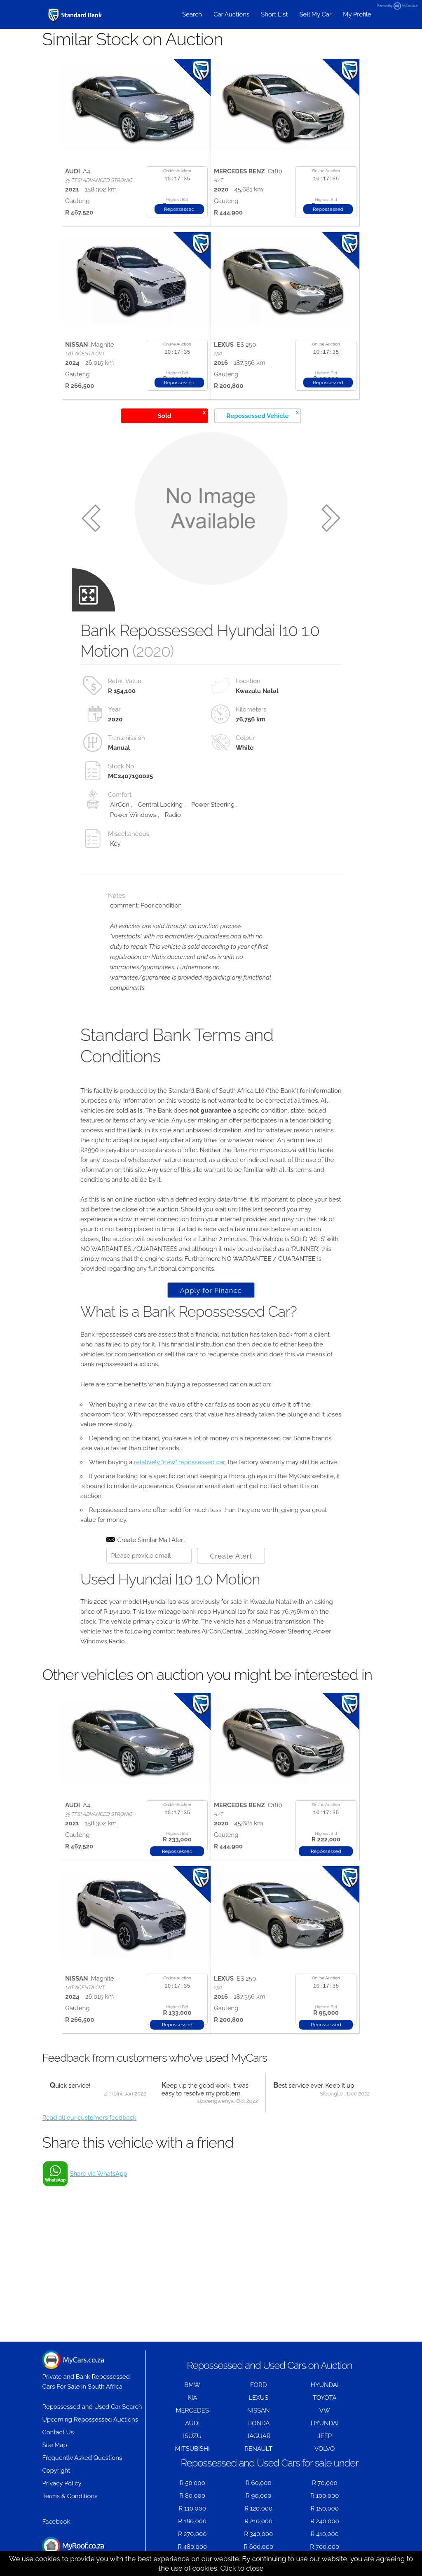 The image size is (422, 2576). What do you see at coordinates (259, 2483) in the screenshot?
I see `R 60,000` at bounding box center [259, 2483].